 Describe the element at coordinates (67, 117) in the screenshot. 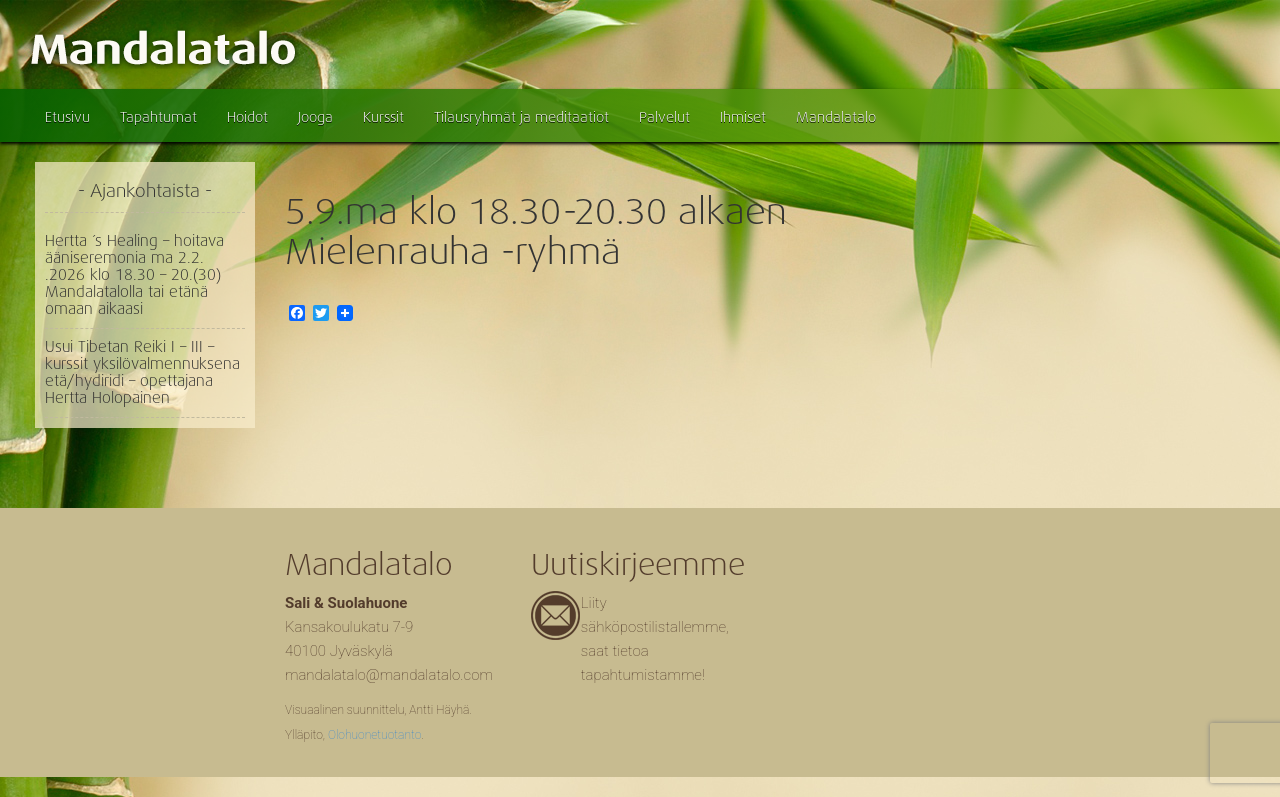

I see `Etusivu` at that location.